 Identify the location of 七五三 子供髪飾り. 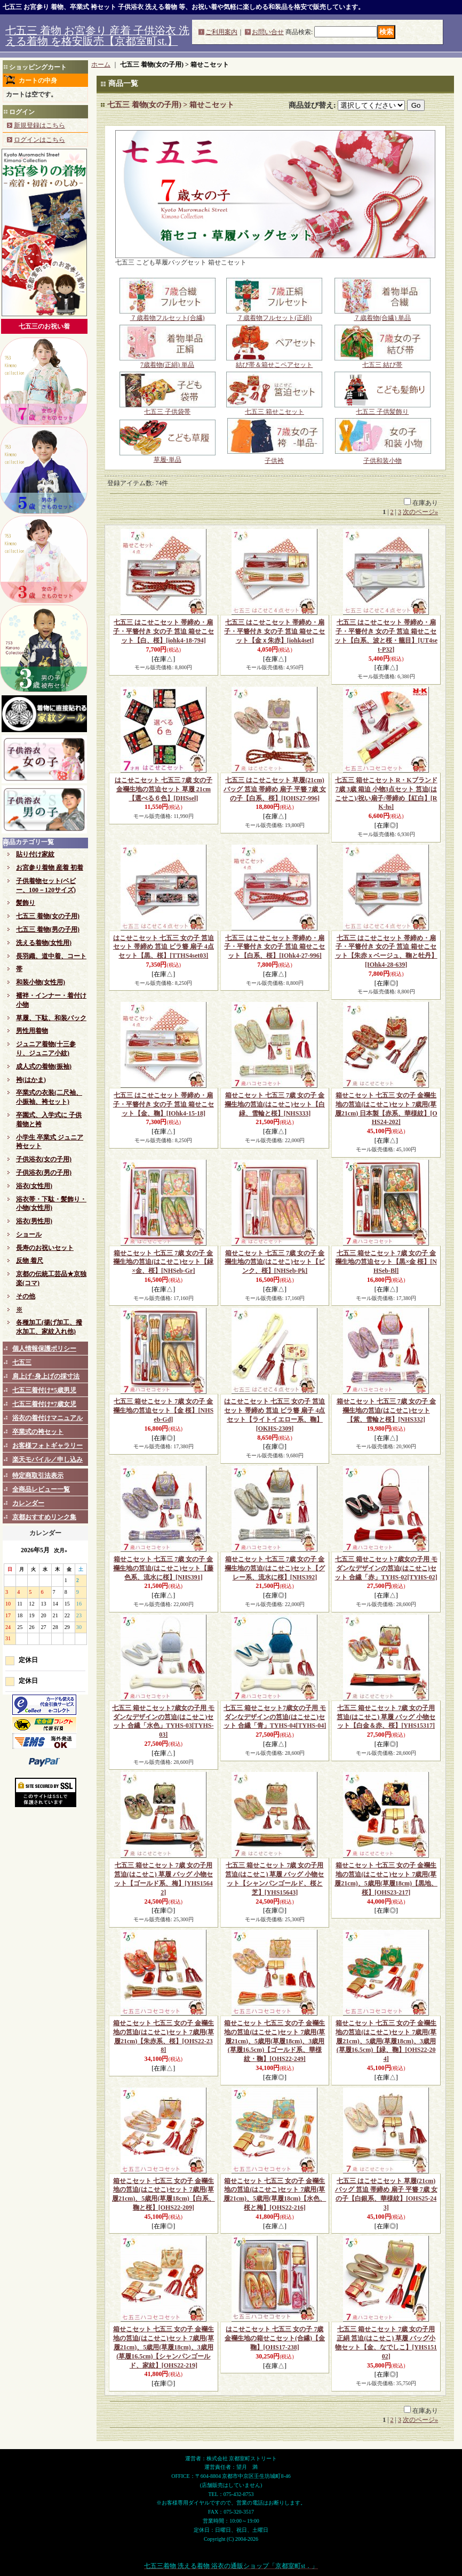
(382, 408).